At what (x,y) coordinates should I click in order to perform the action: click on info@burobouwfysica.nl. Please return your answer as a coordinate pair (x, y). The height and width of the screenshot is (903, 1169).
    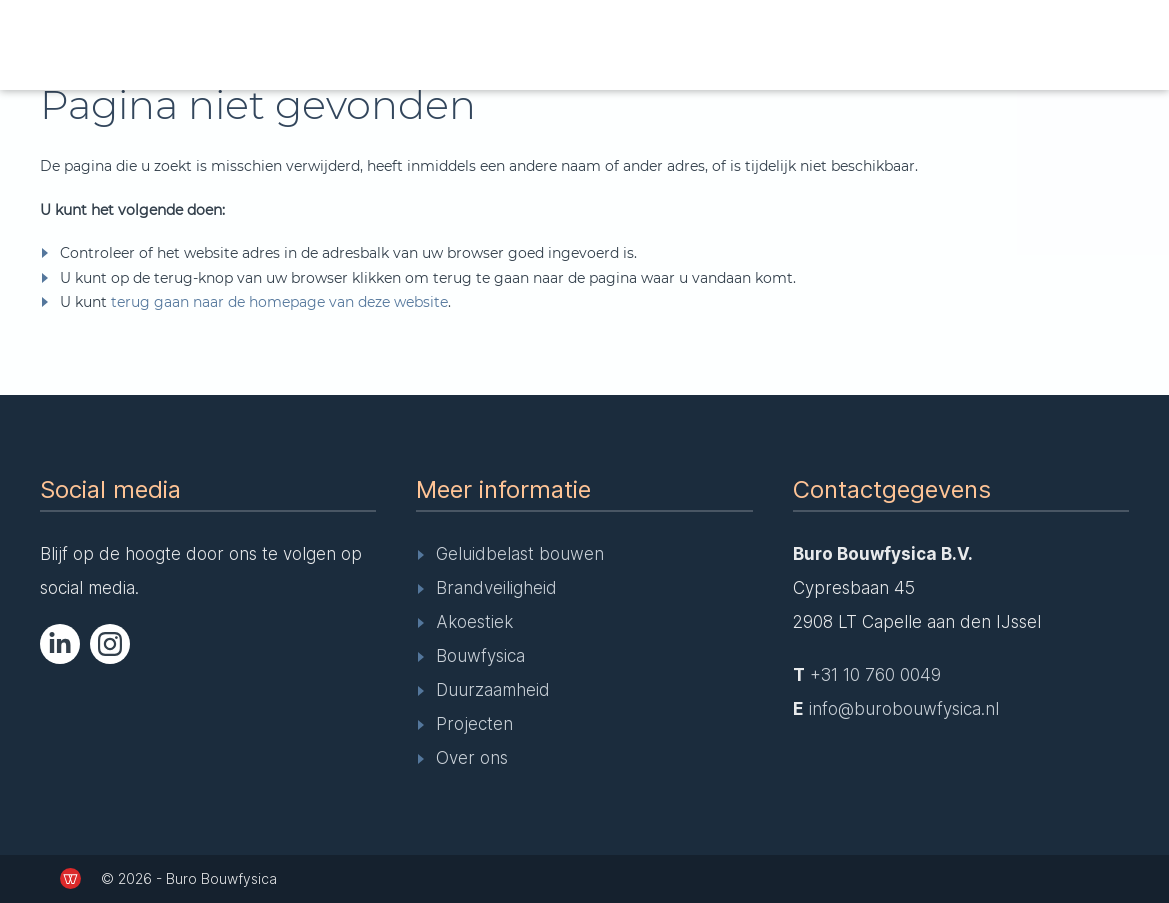
    Looking at the image, I should click on (904, 709).